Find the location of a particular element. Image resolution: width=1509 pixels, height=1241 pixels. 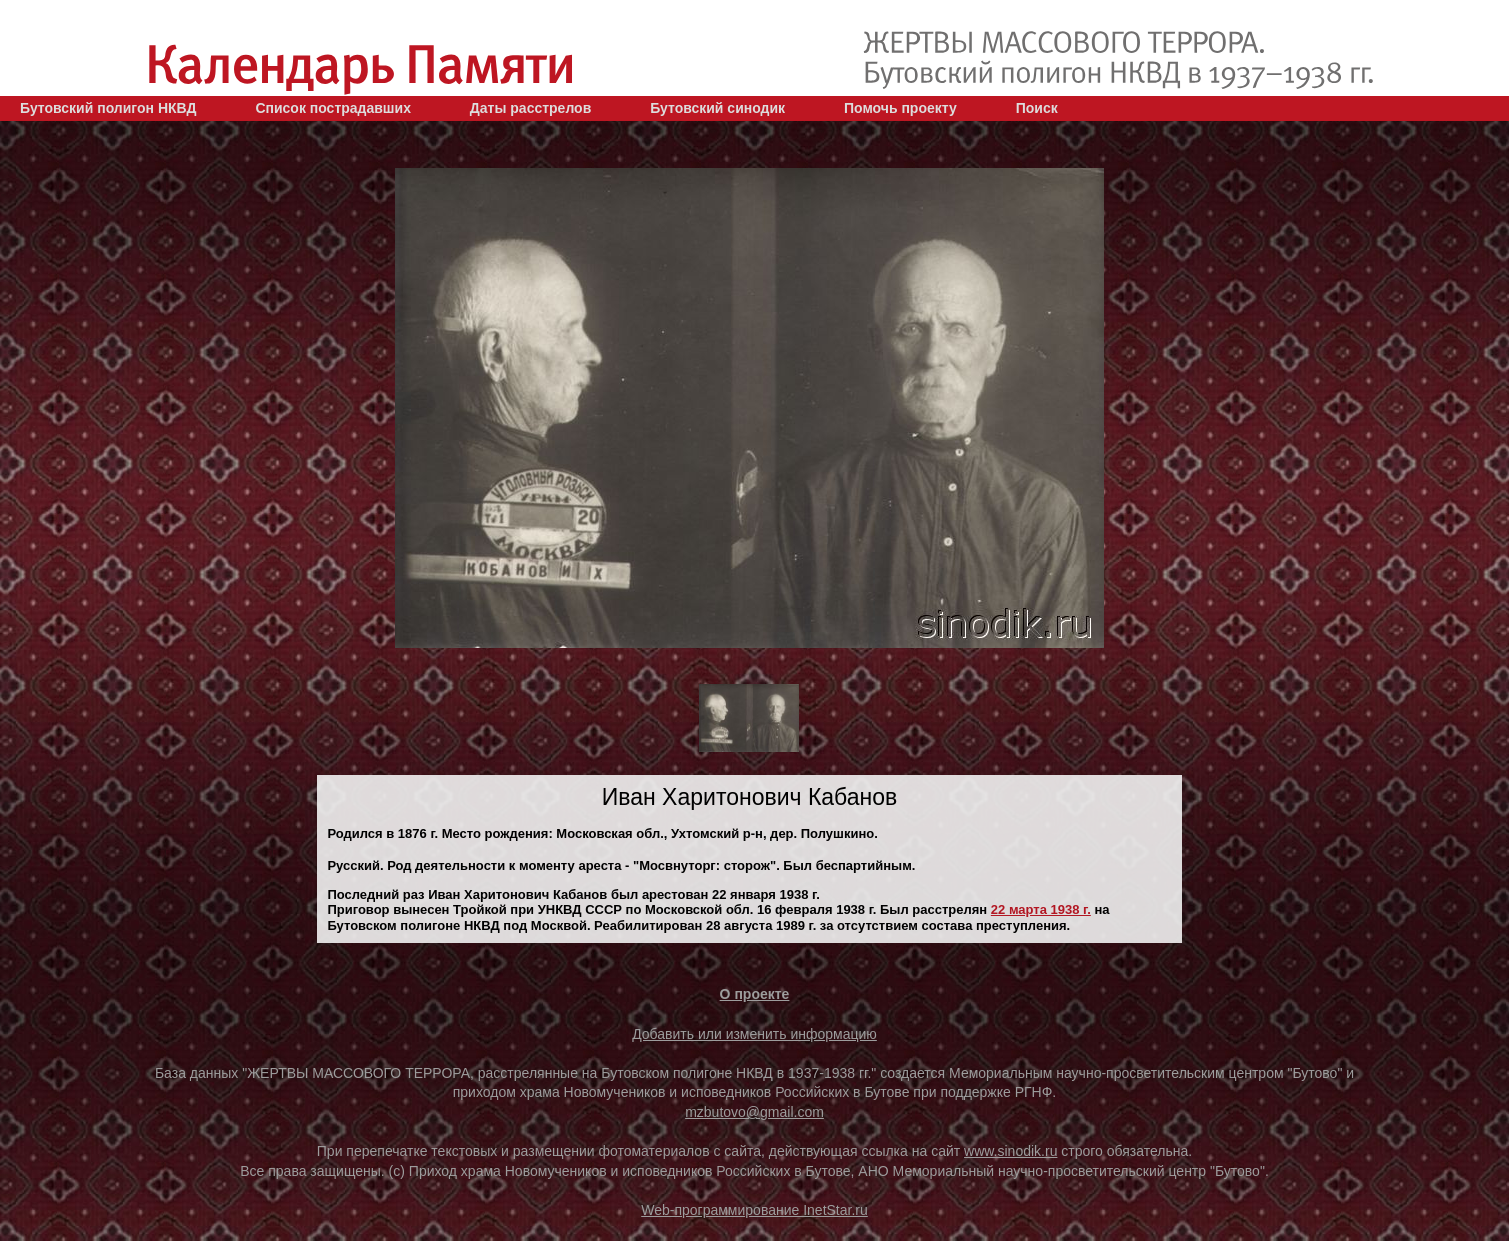

Список пострадавших is located at coordinates (333, 108).